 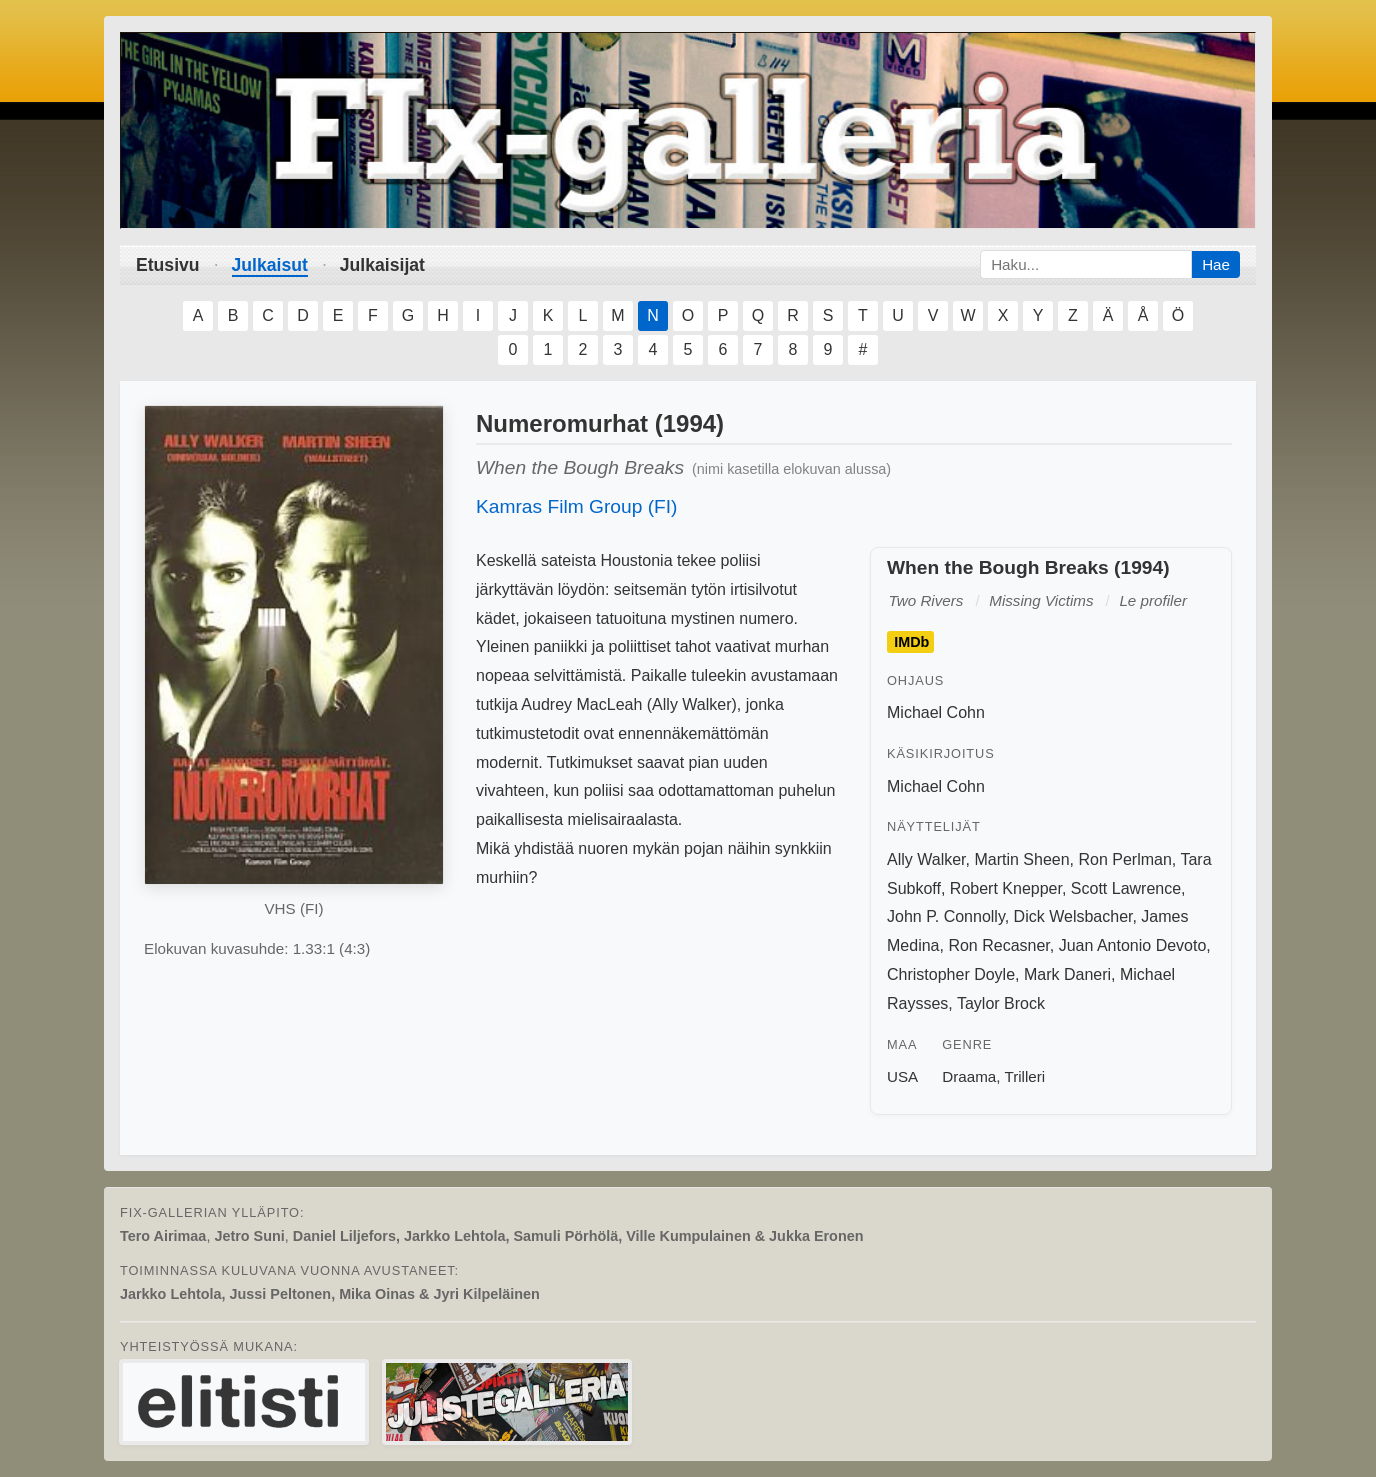 I want to click on USA, so click(x=902, y=1076).